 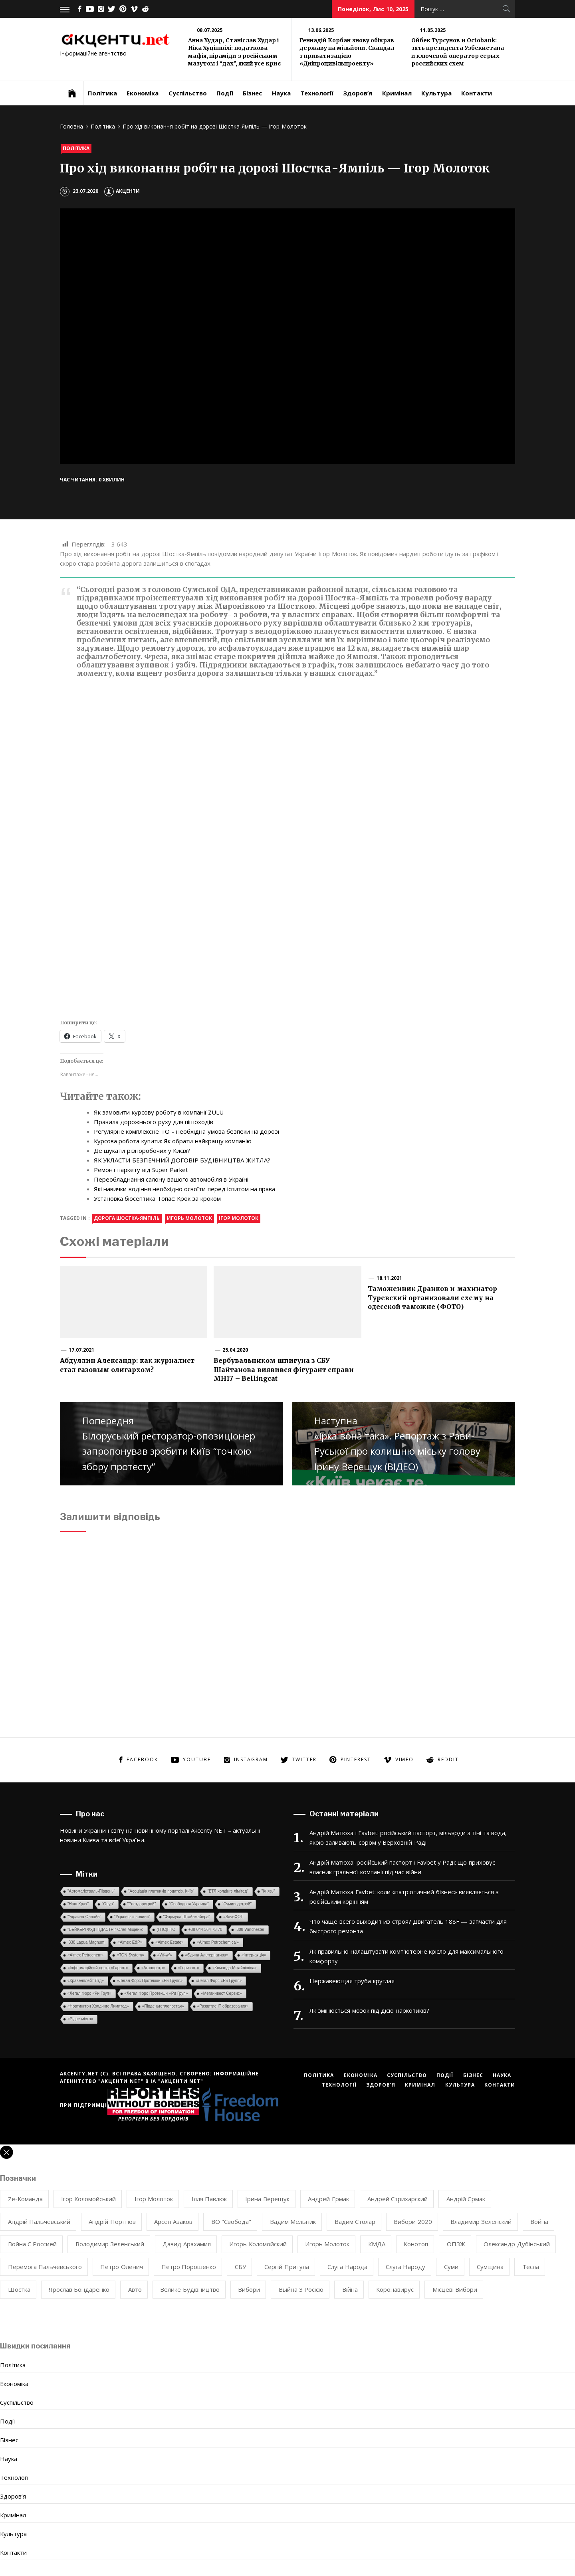 What do you see at coordinates (129, 1942) in the screenshot?
I see `«Almex E&P»` at bounding box center [129, 1942].